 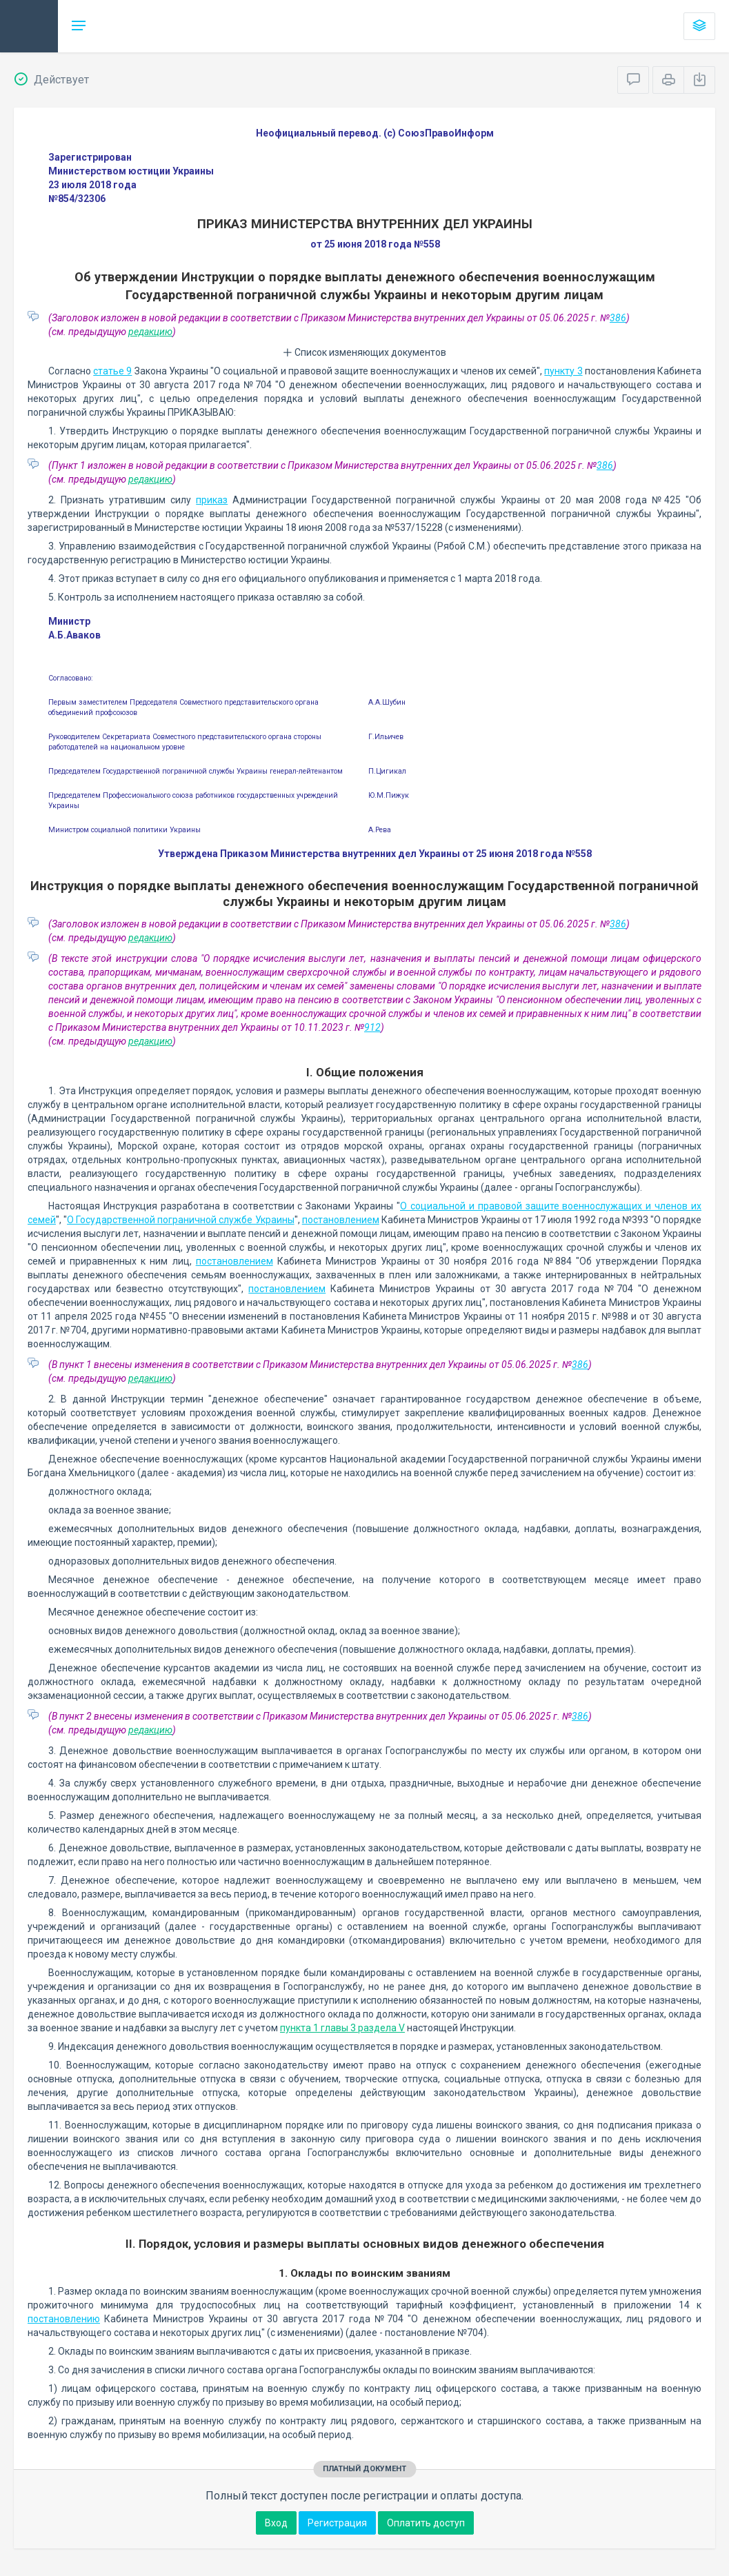 What do you see at coordinates (337, 2522) in the screenshot?
I see `Регистрация` at bounding box center [337, 2522].